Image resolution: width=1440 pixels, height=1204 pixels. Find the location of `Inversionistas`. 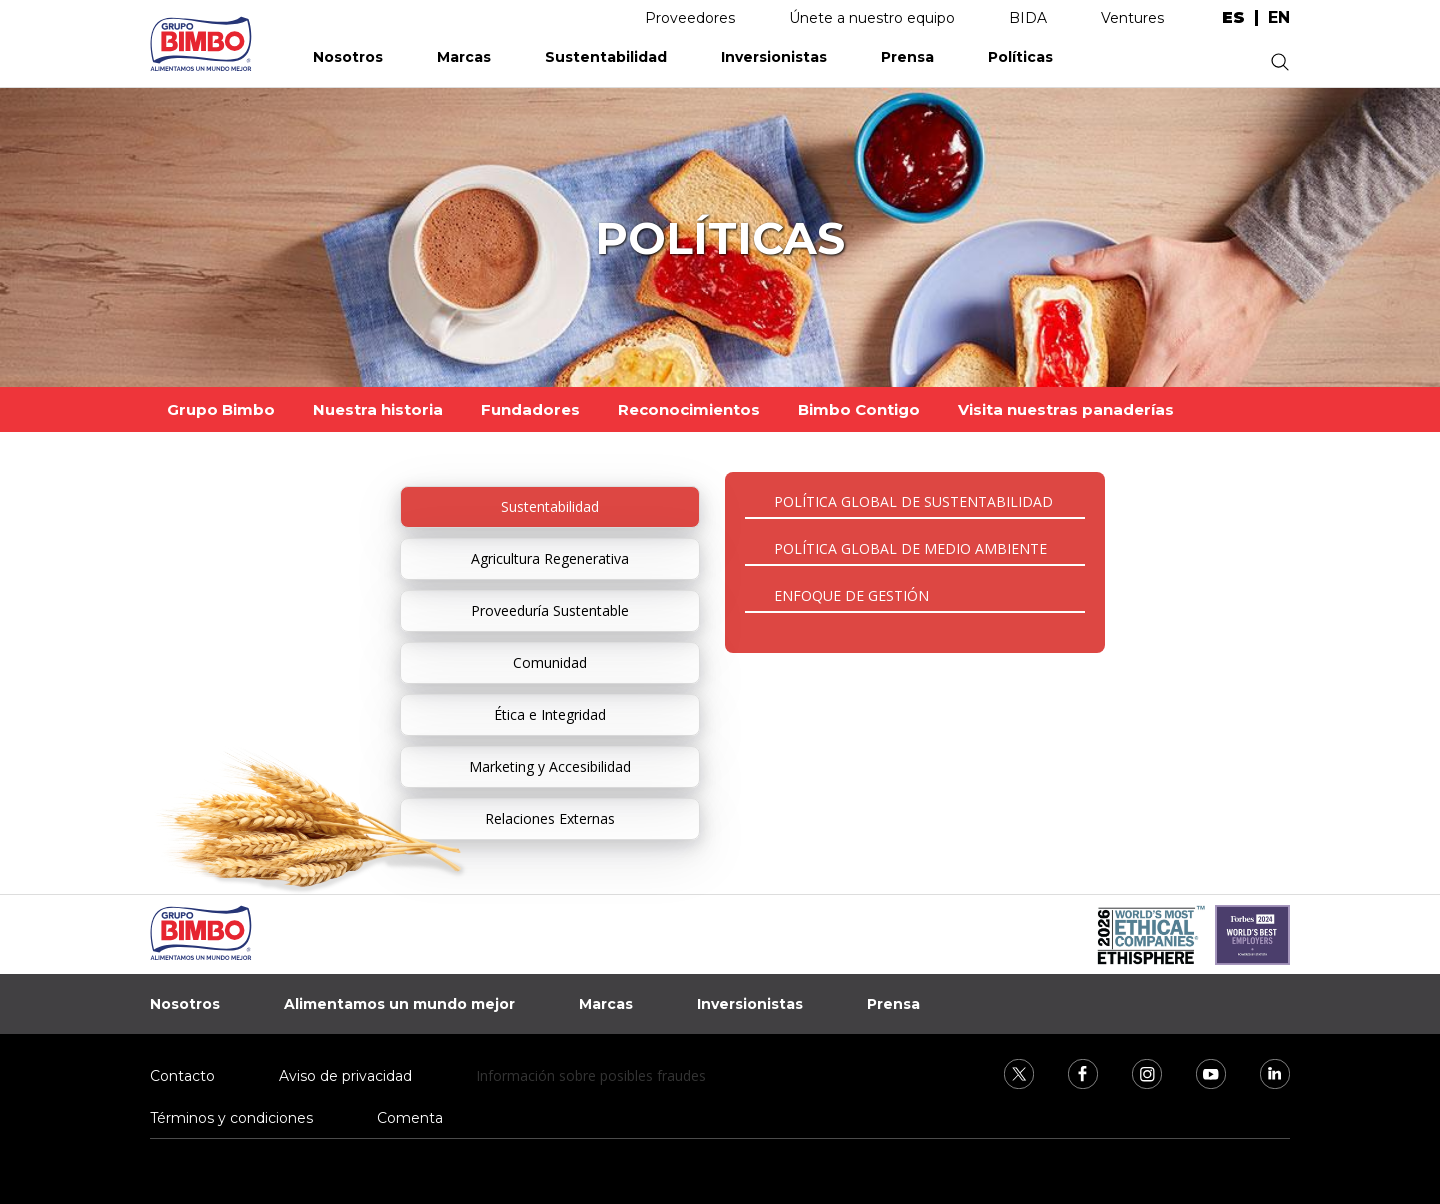

Inversionistas is located at coordinates (774, 57).